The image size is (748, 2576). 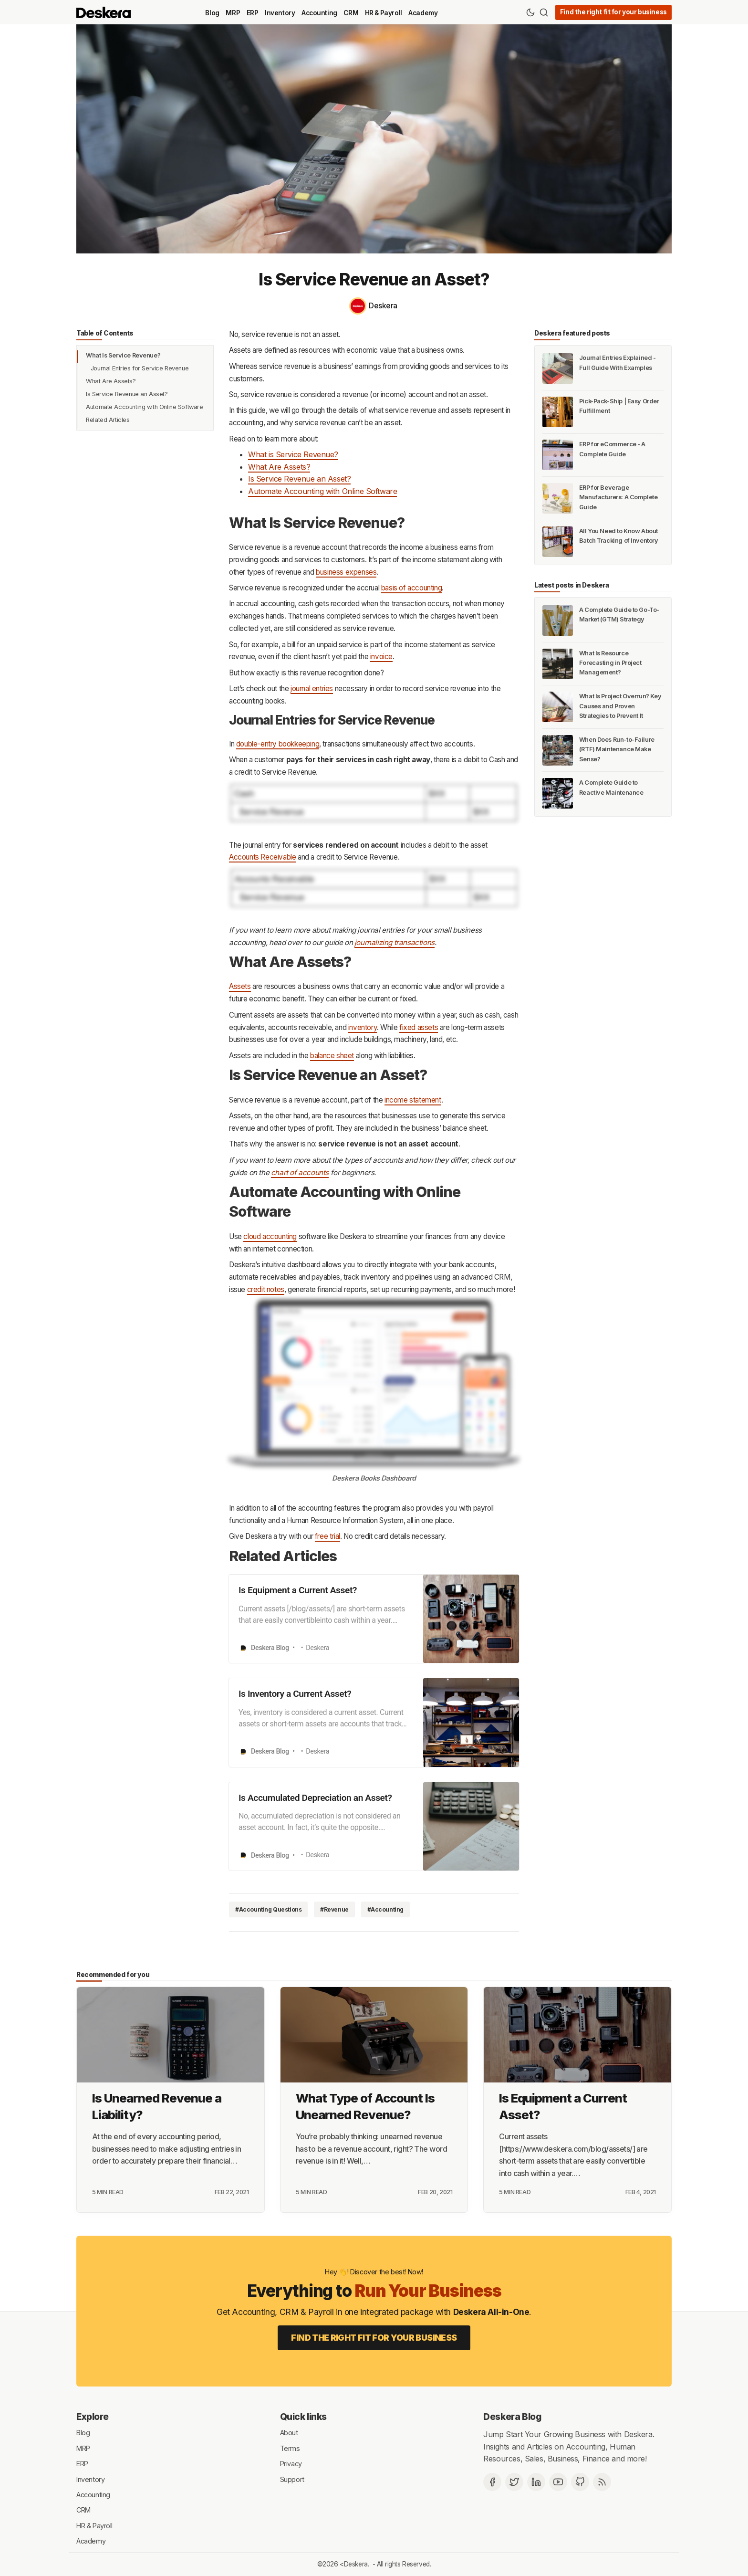 I want to click on [Deskera YouTube], so click(x=558, y=2482).